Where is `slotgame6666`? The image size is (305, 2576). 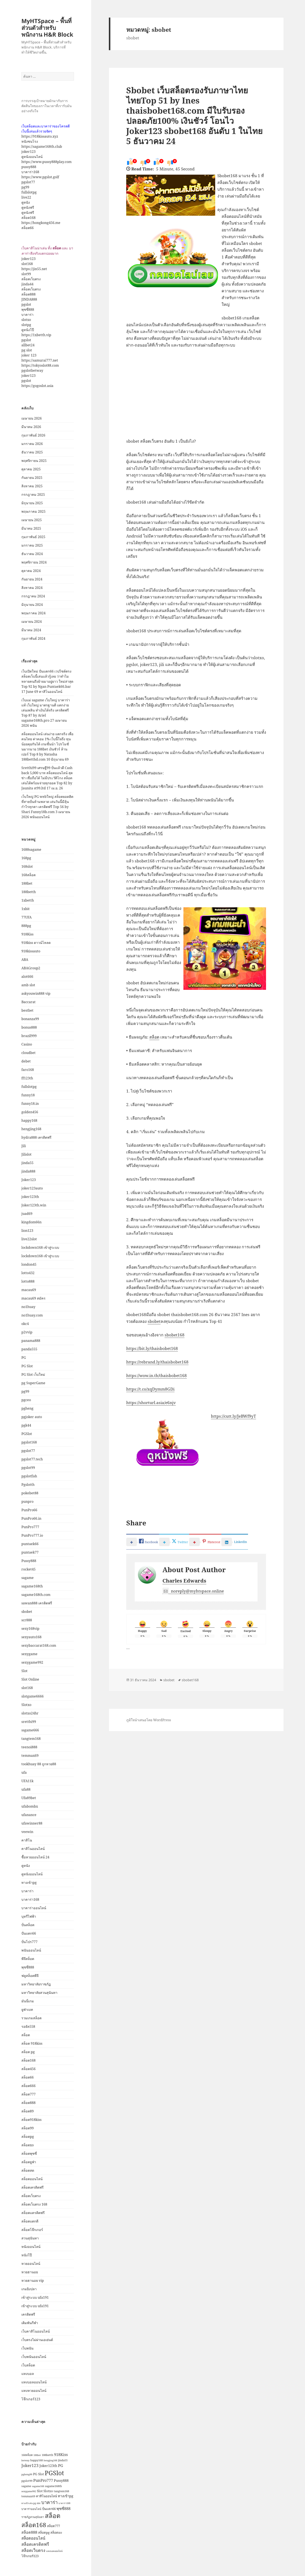
slotgame6666 is located at coordinates (32, 1696).